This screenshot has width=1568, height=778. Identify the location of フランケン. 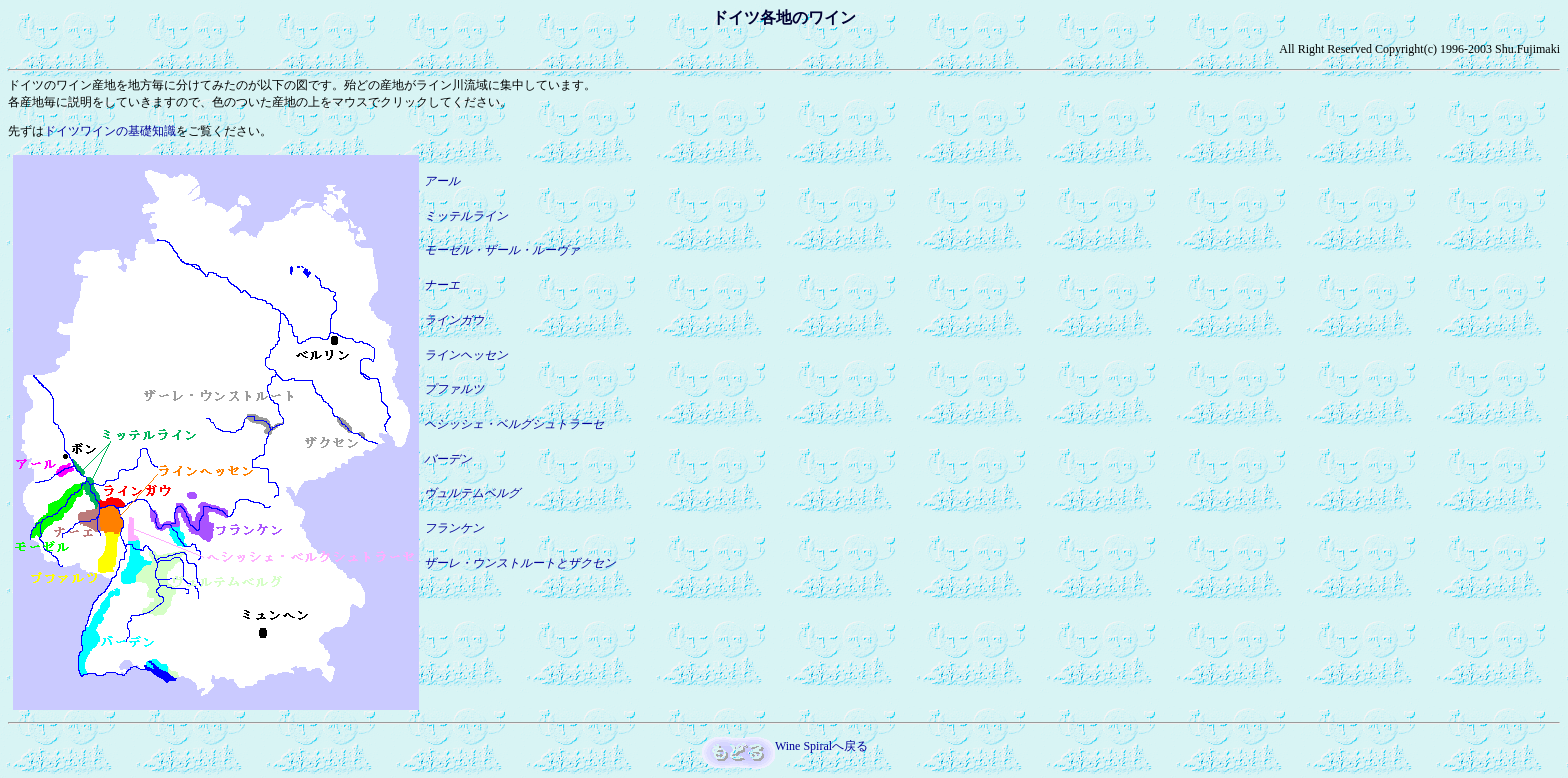
(454, 528).